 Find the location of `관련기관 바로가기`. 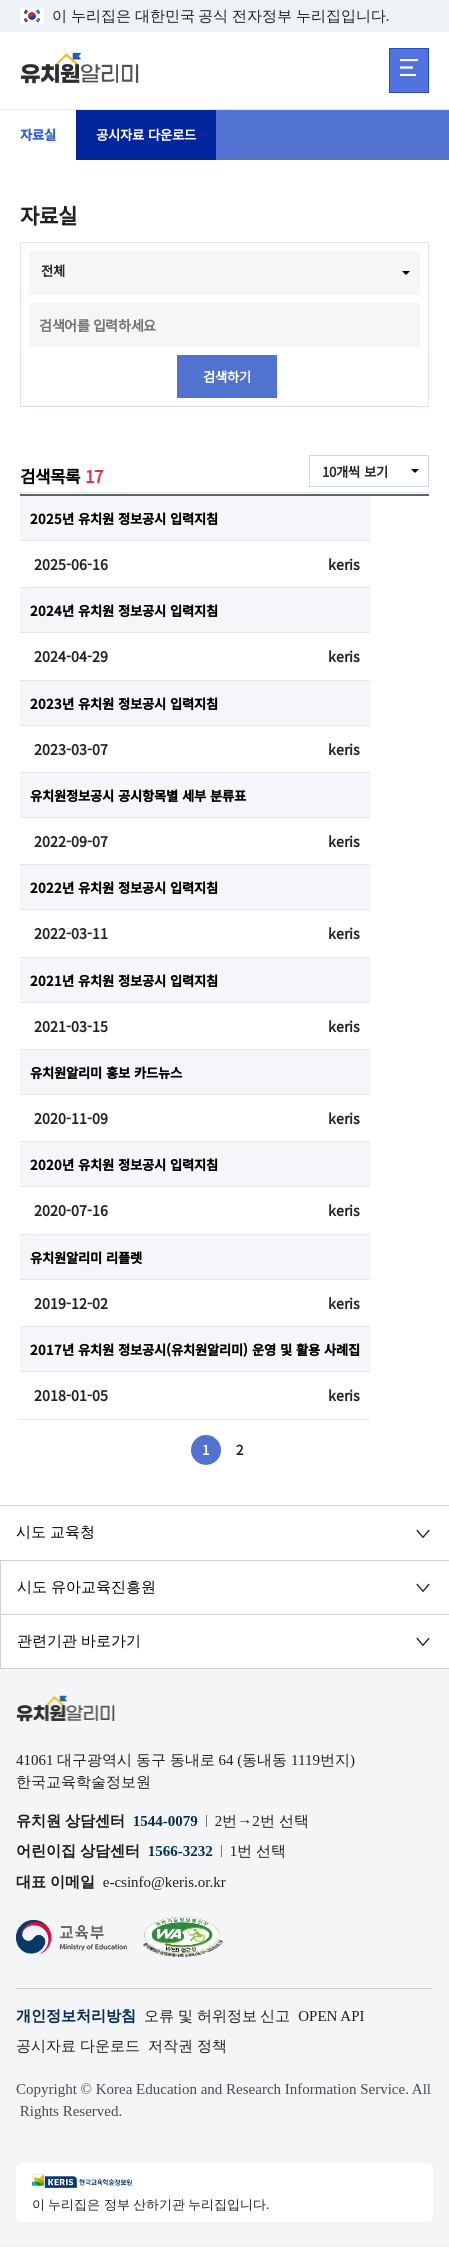

관련기관 바로가기 is located at coordinates (79, 1642).